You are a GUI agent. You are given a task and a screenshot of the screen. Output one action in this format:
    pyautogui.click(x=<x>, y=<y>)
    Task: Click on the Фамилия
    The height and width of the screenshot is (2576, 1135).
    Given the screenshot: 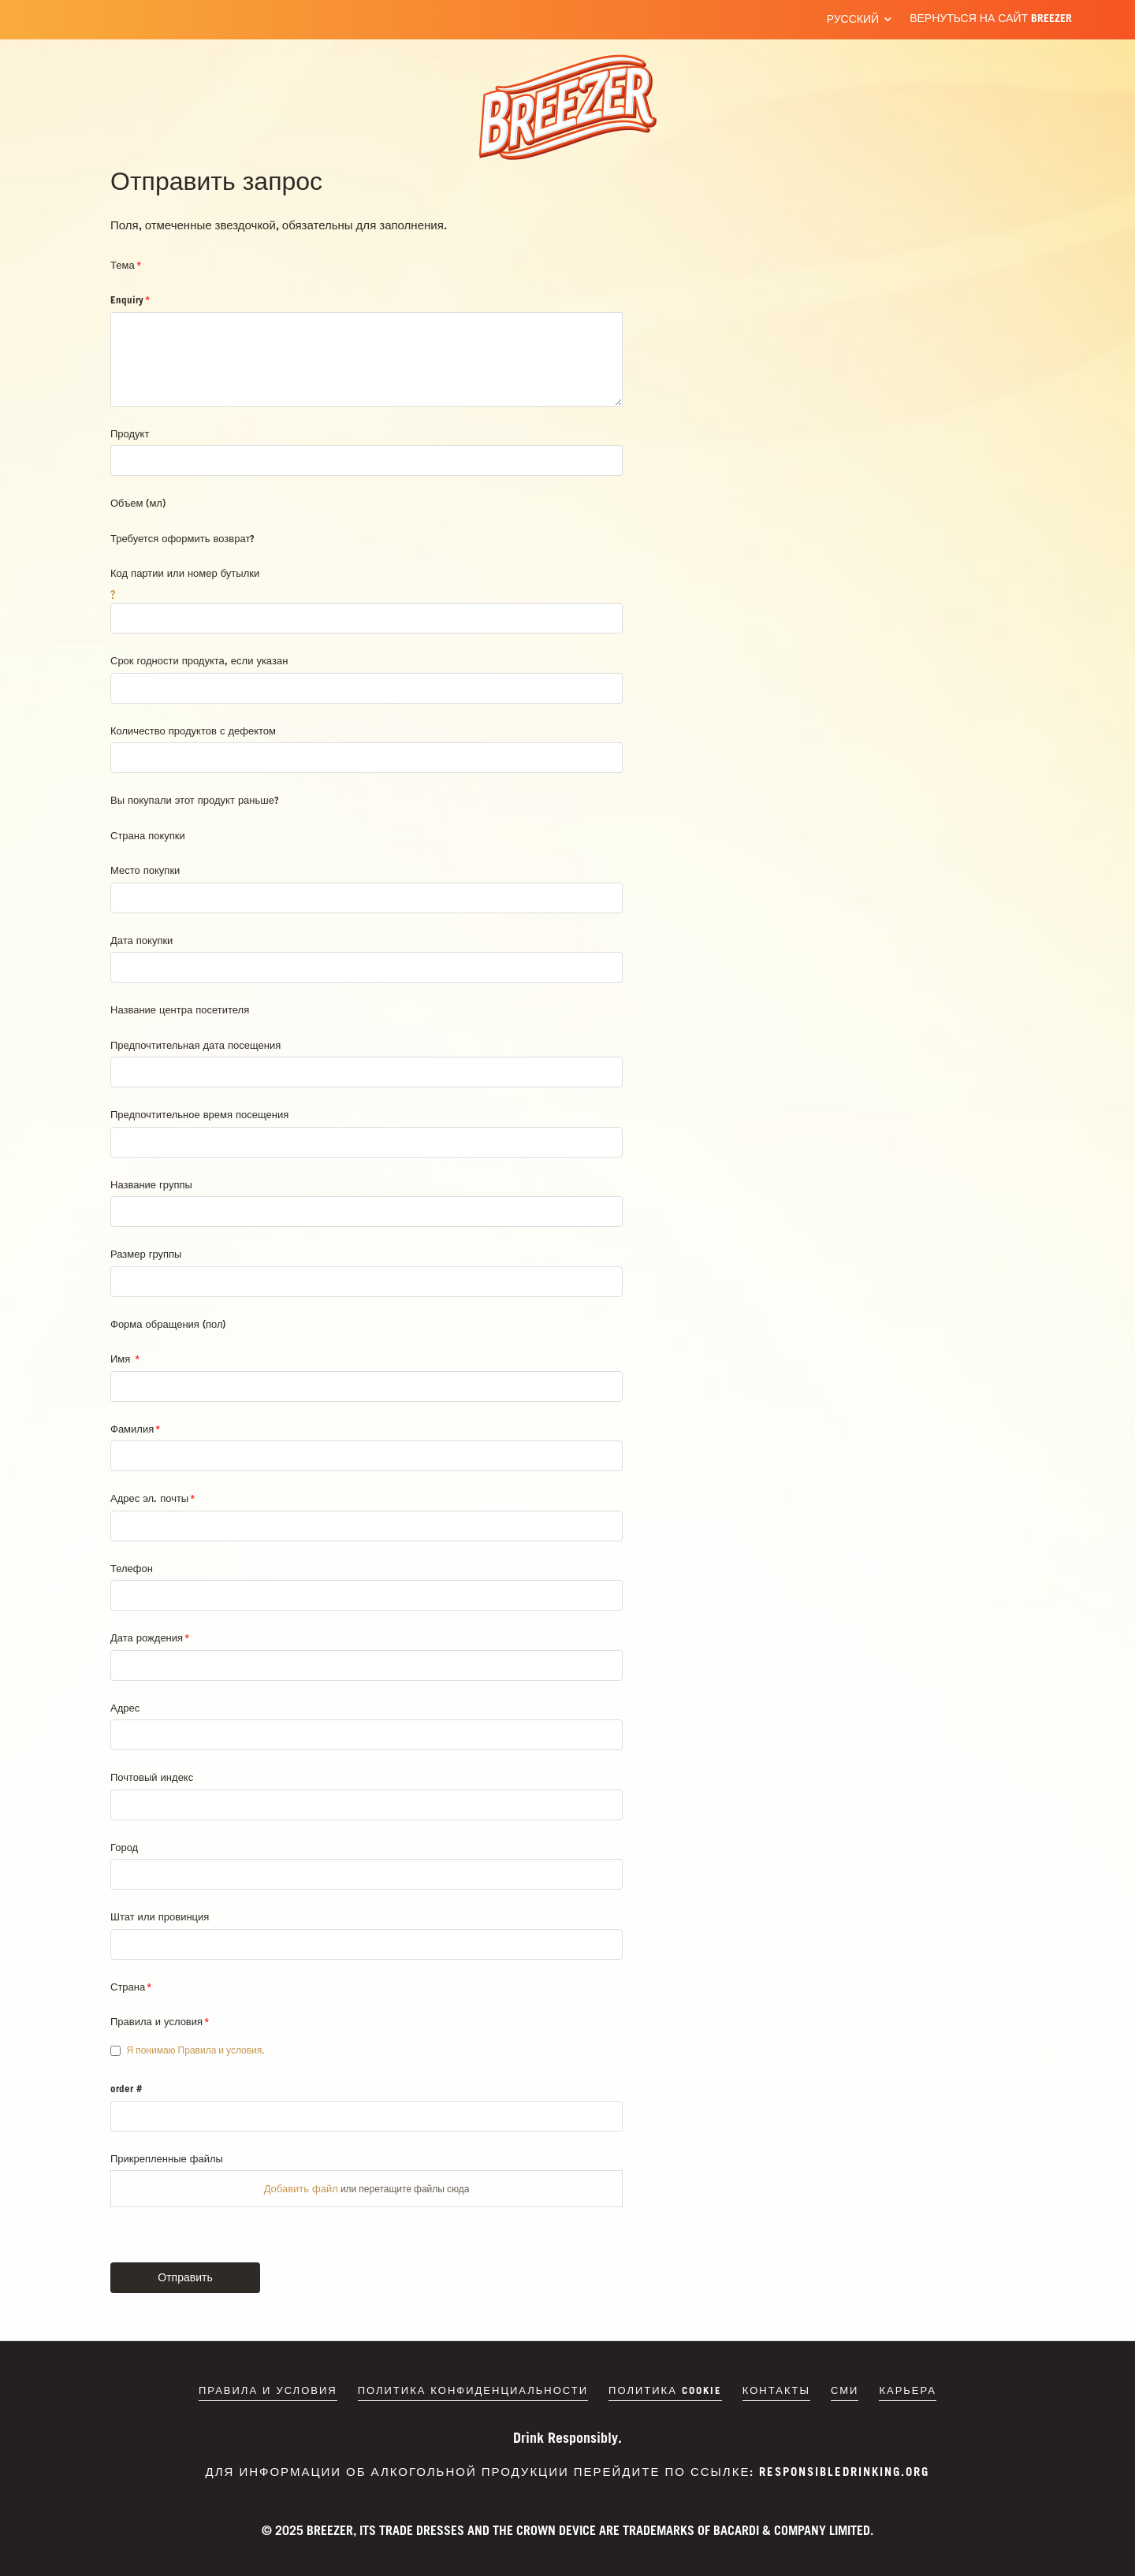 What is the action you would take?
    pyautogui.click(x=132, y=1428)
    